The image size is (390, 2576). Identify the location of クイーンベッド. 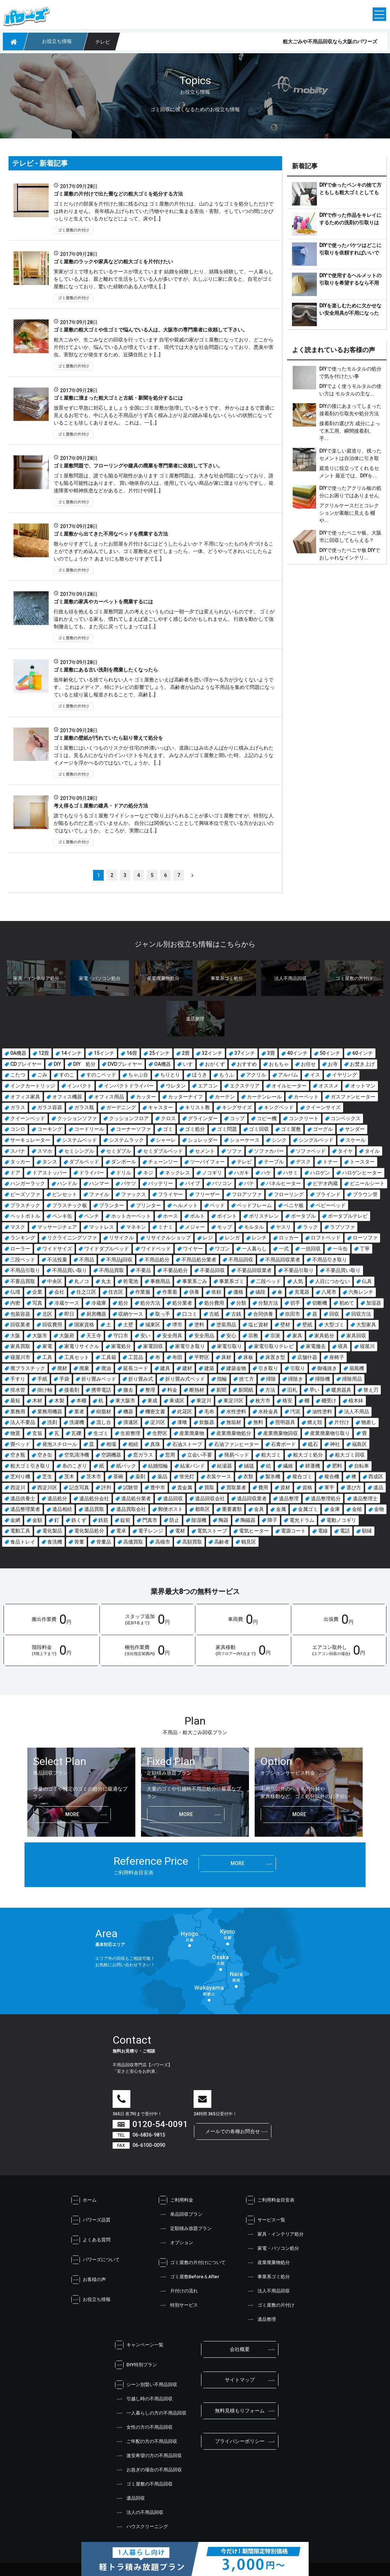
(27, 1118).